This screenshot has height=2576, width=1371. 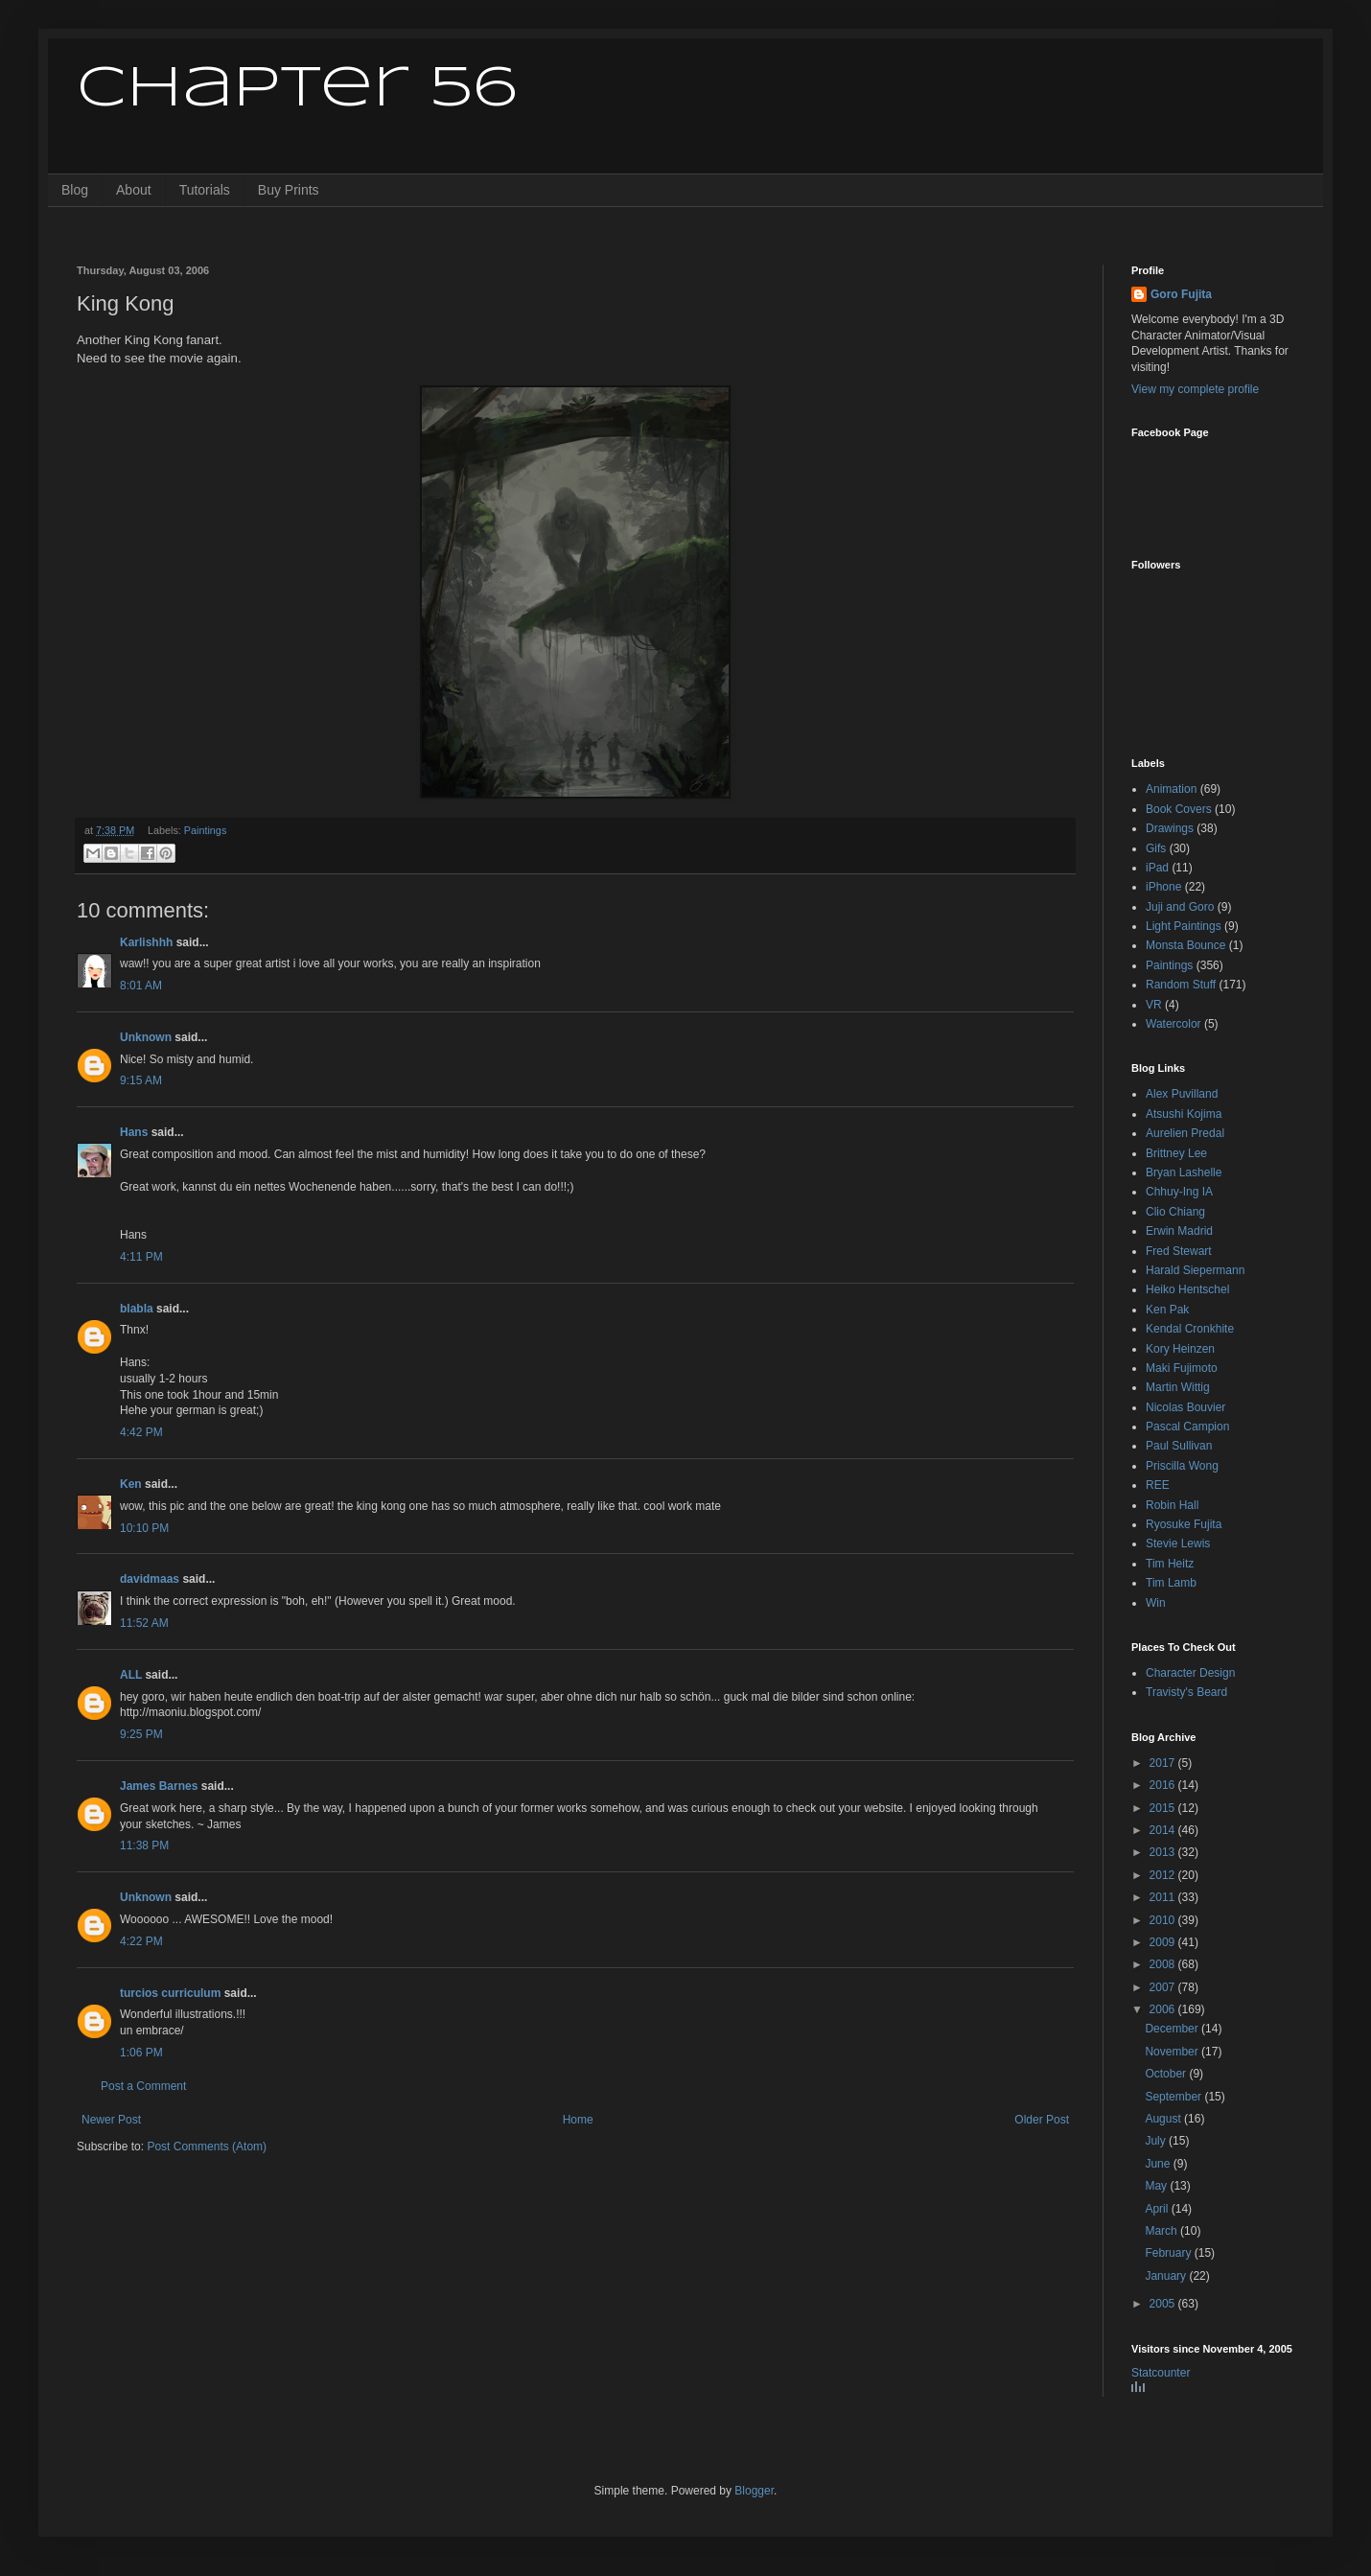 What do you see at coordinates (1164, 1830) in the screenshot?
I see `2014` at bounding box center [1164, 1830].